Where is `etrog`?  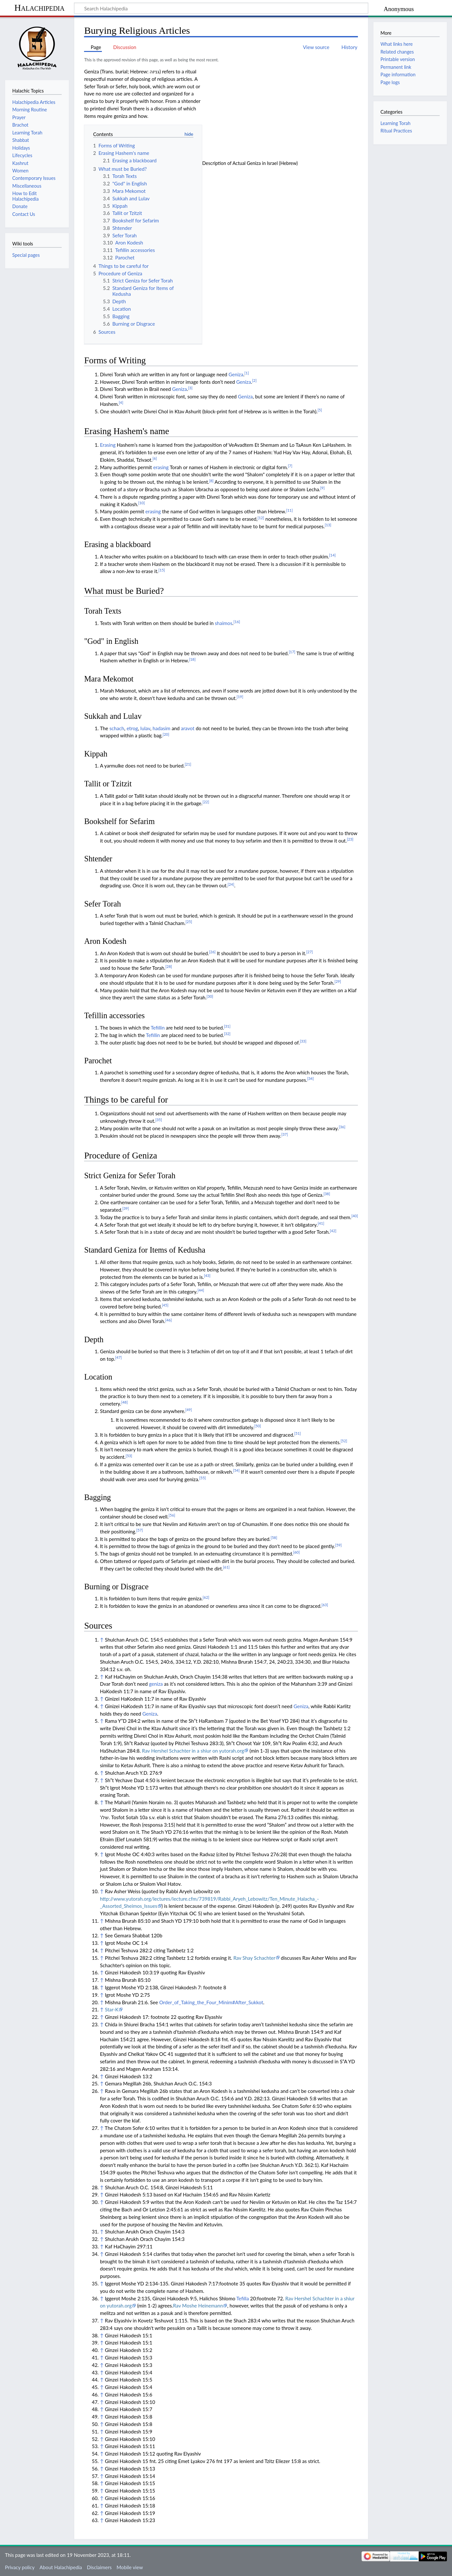 etrog is located at coordinates (132, 728).